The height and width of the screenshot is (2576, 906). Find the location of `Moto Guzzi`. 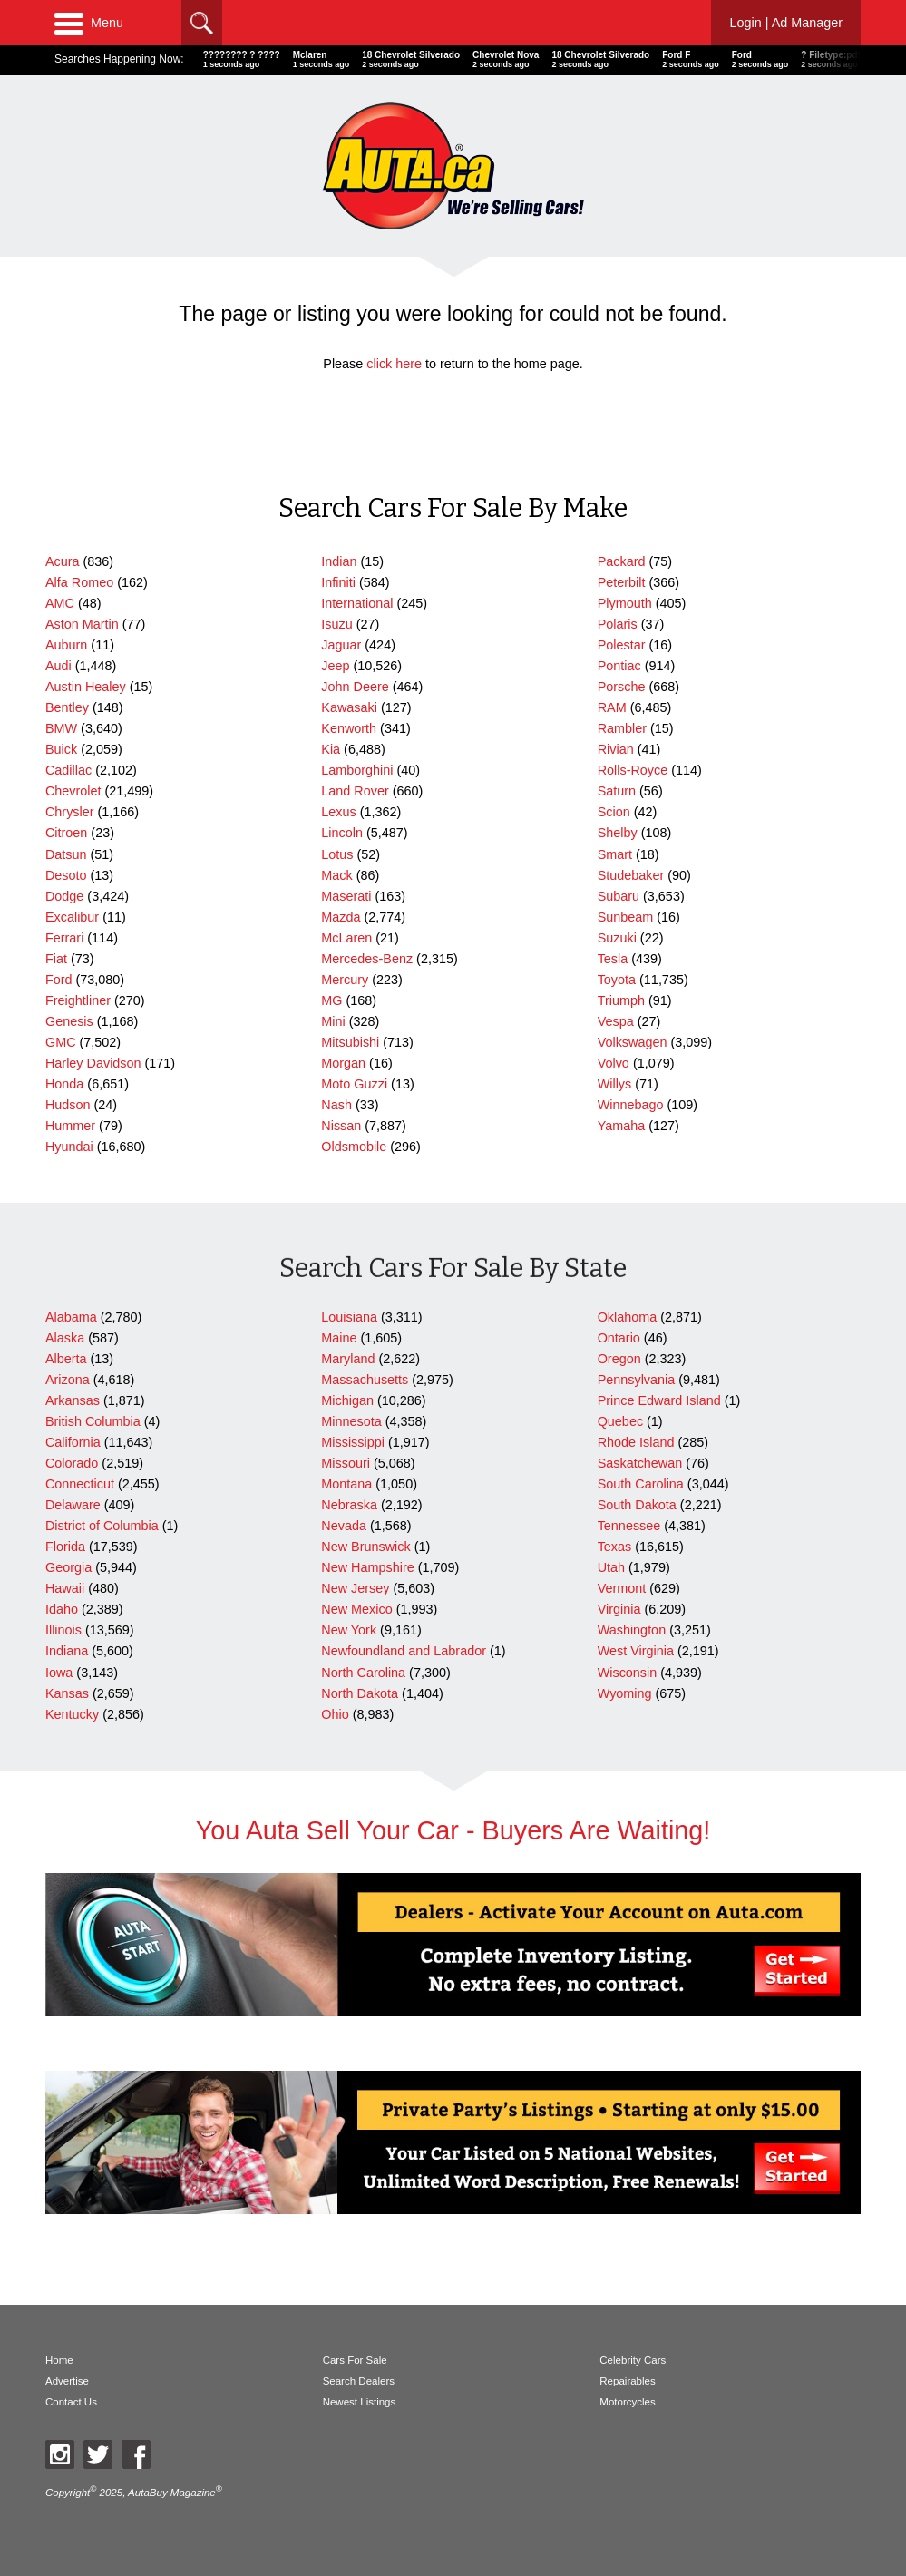

Moto Guzzi is located at coordinates (354, 1084).